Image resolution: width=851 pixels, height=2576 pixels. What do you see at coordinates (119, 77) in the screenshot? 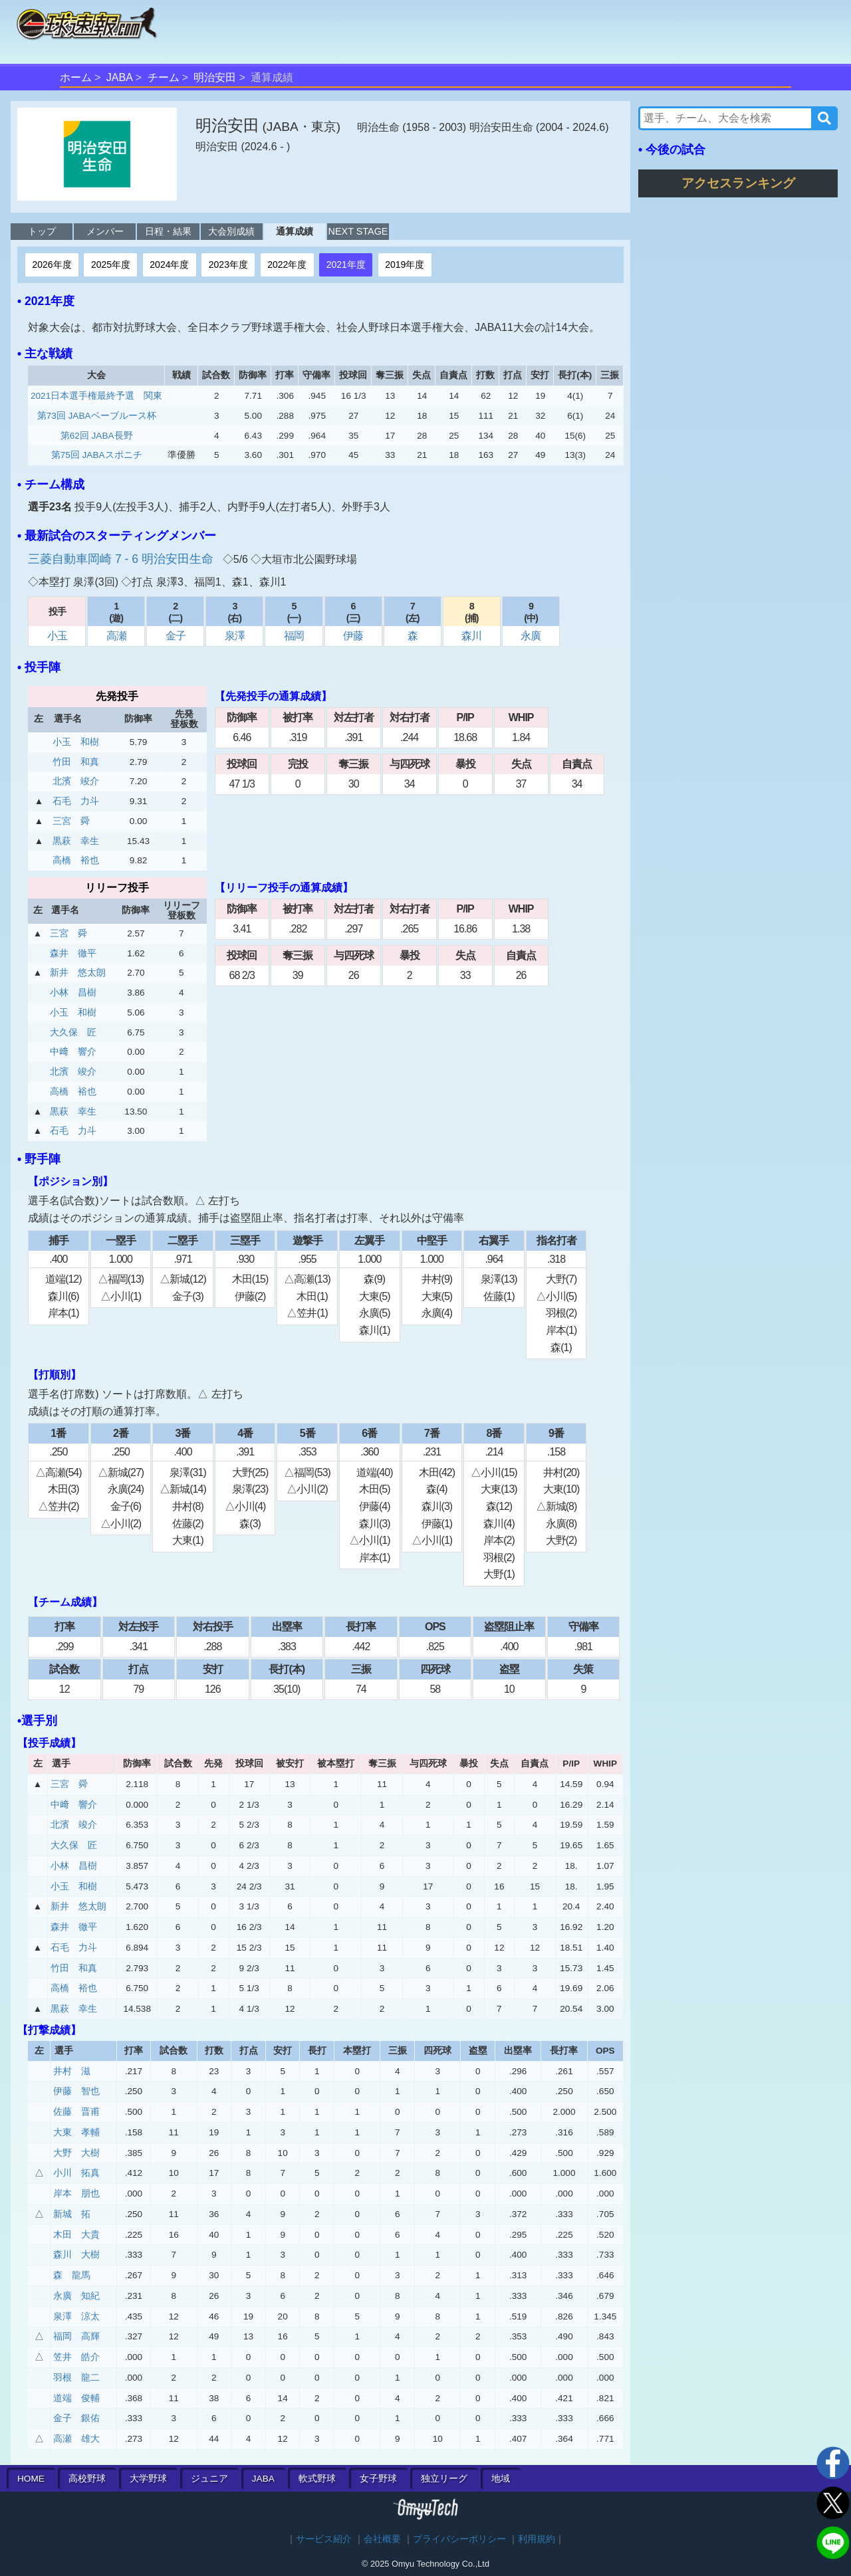
I see `JABA` at bounding box center [119, 77].